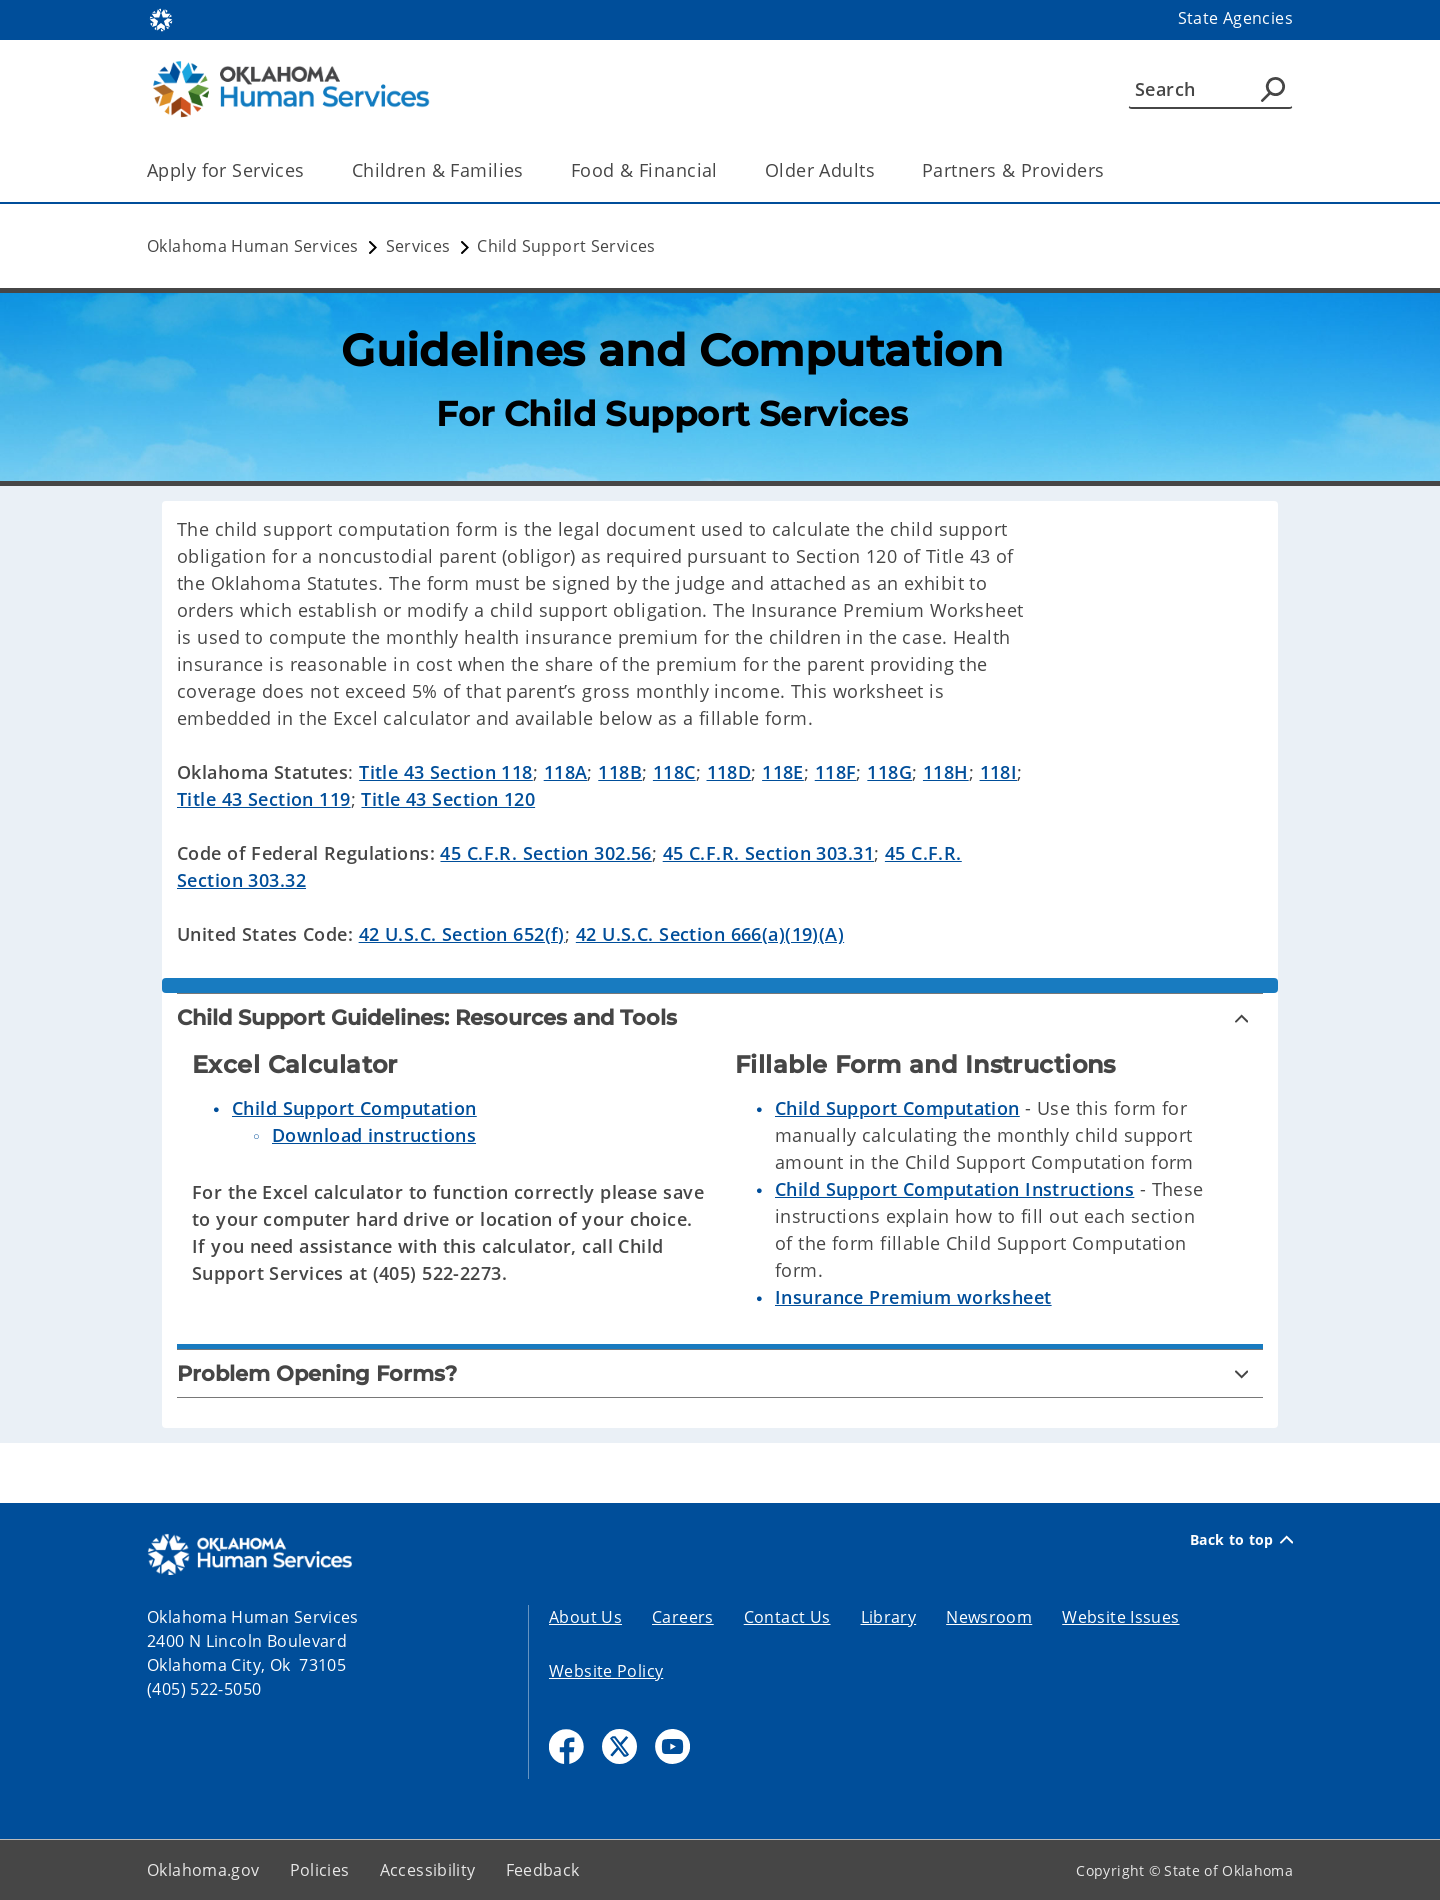 The image size is (1440, 1900). Describe the element at coordinates (946, 772) in the screenshot. I see `118H` at that location.